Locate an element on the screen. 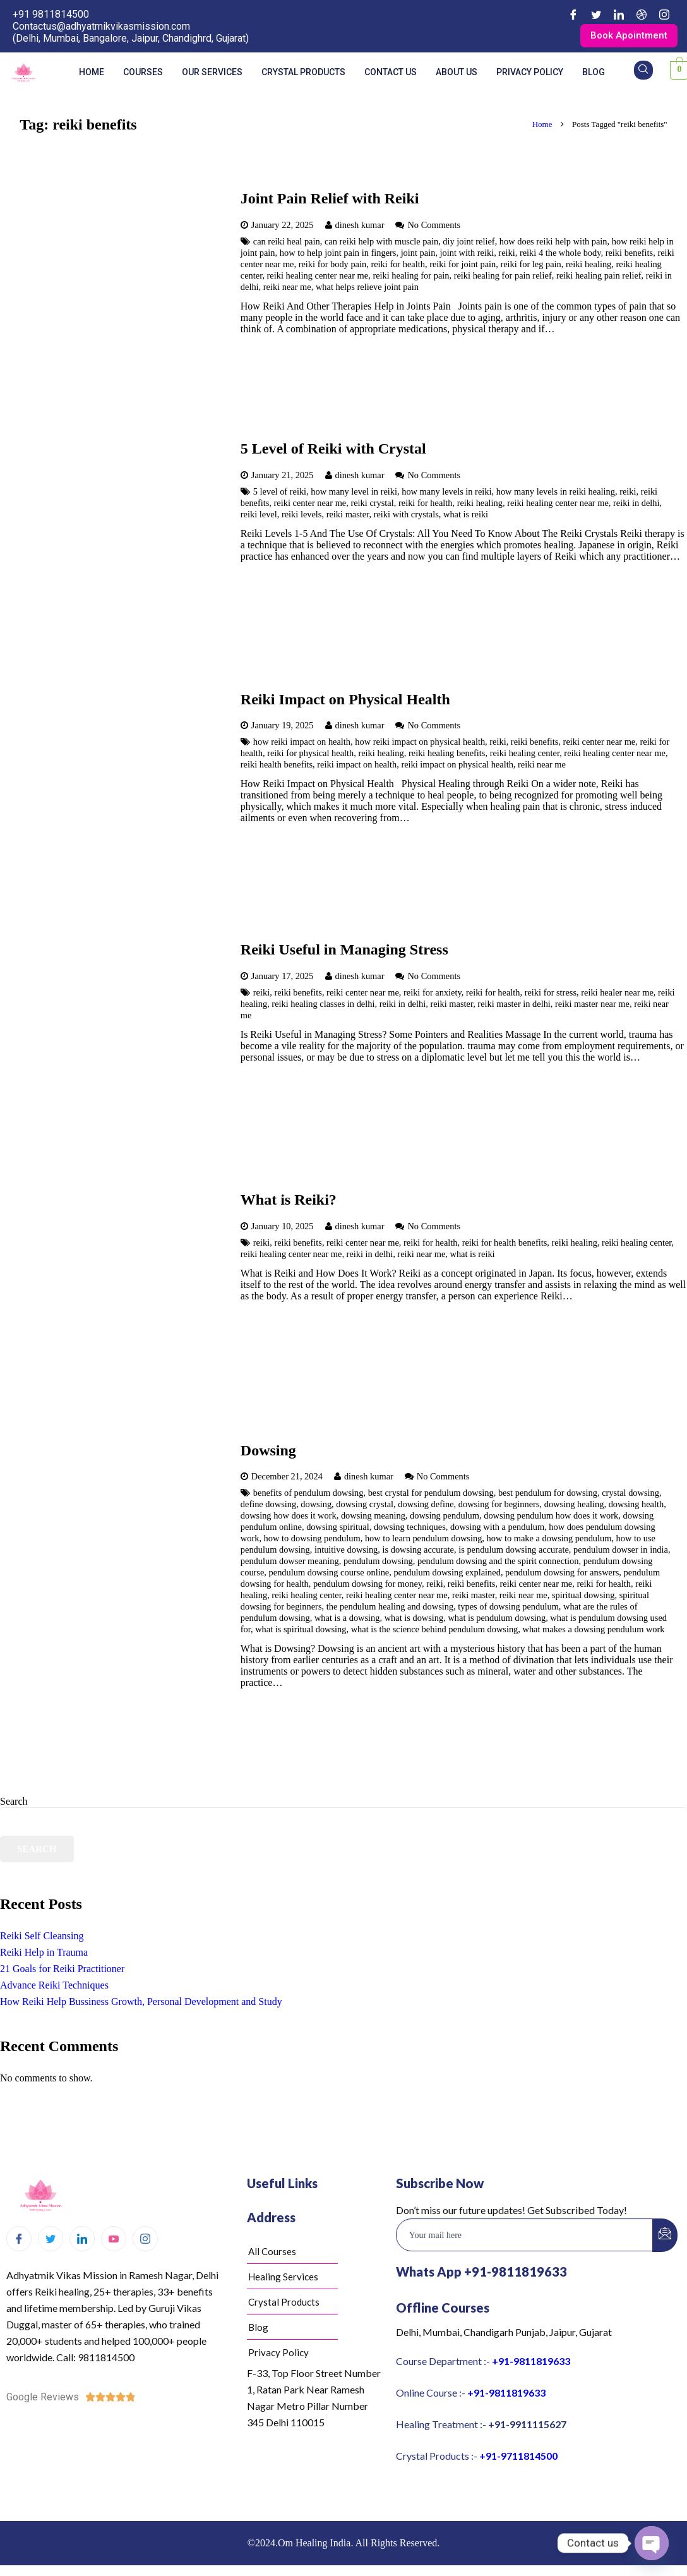 This screenshot has width=687, height=2576. pendulum dowsing and the spirit connection is located at coordinates (497, 1563).